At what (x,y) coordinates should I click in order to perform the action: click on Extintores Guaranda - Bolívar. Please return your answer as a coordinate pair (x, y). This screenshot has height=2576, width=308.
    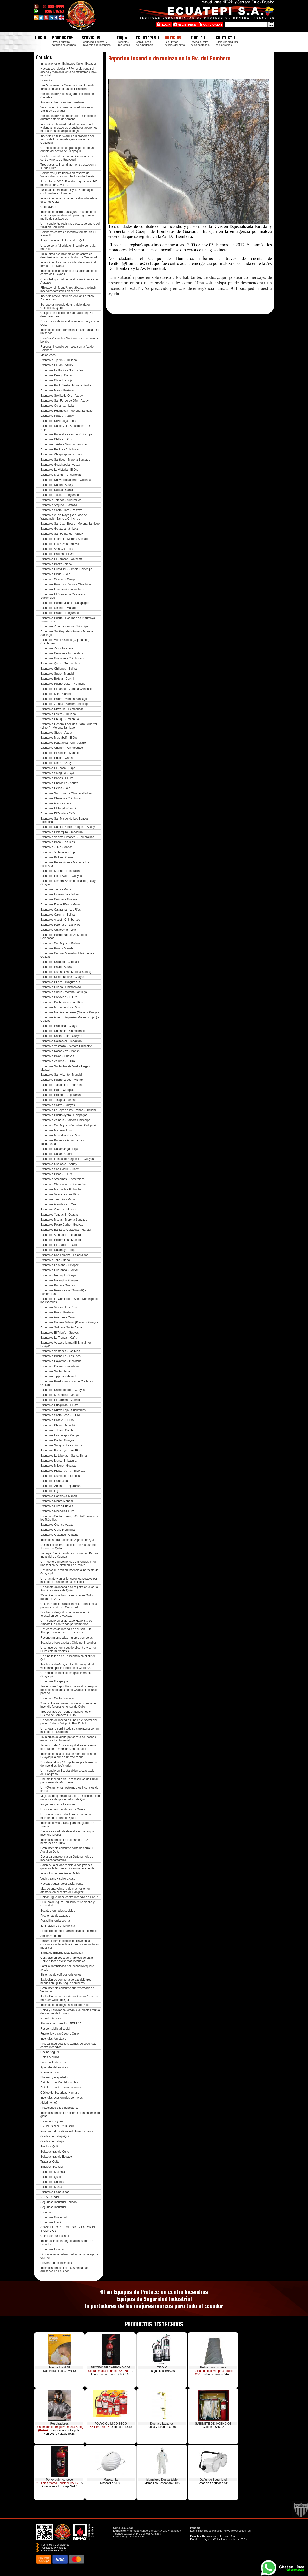
    Looking at the image, I should click on (59, 1270).